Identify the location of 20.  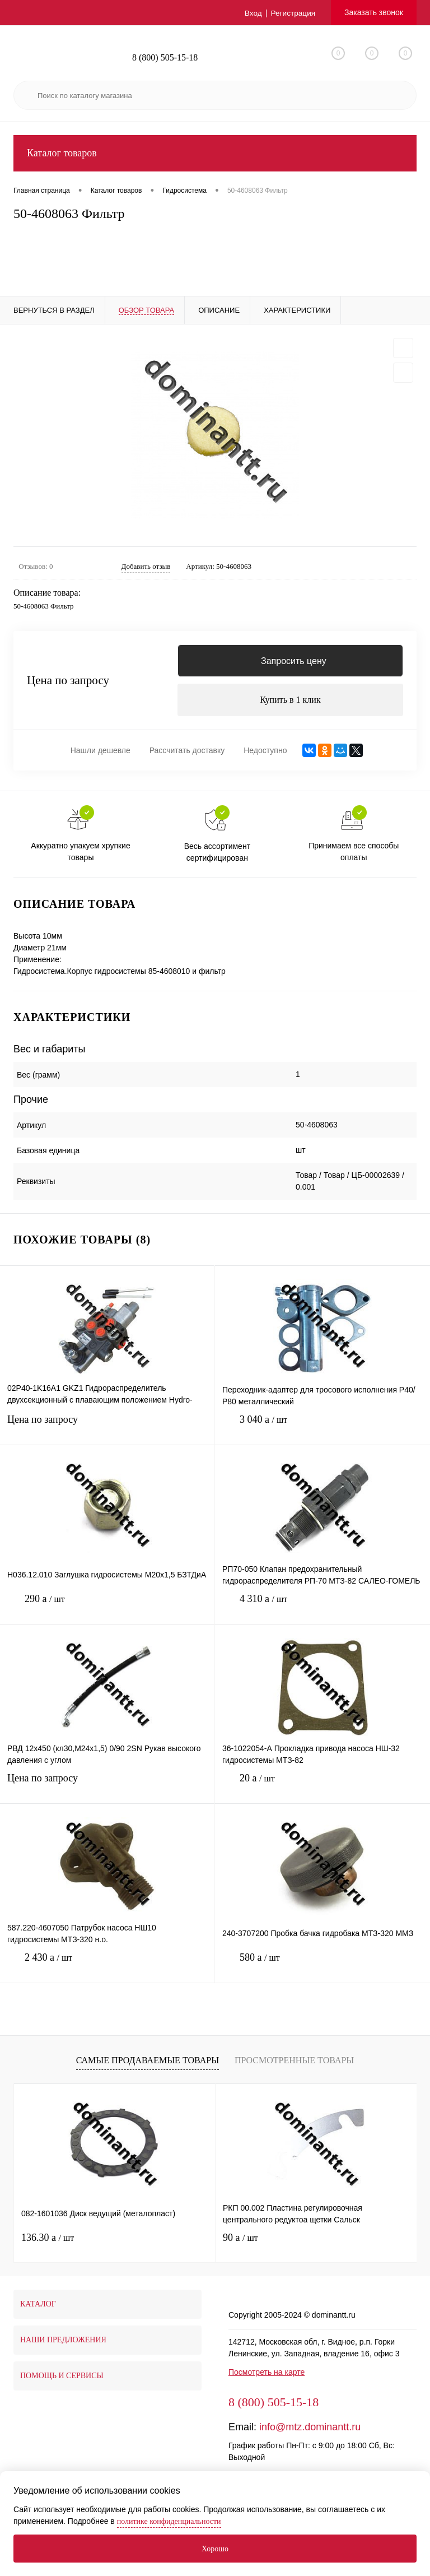
(322, 1789).